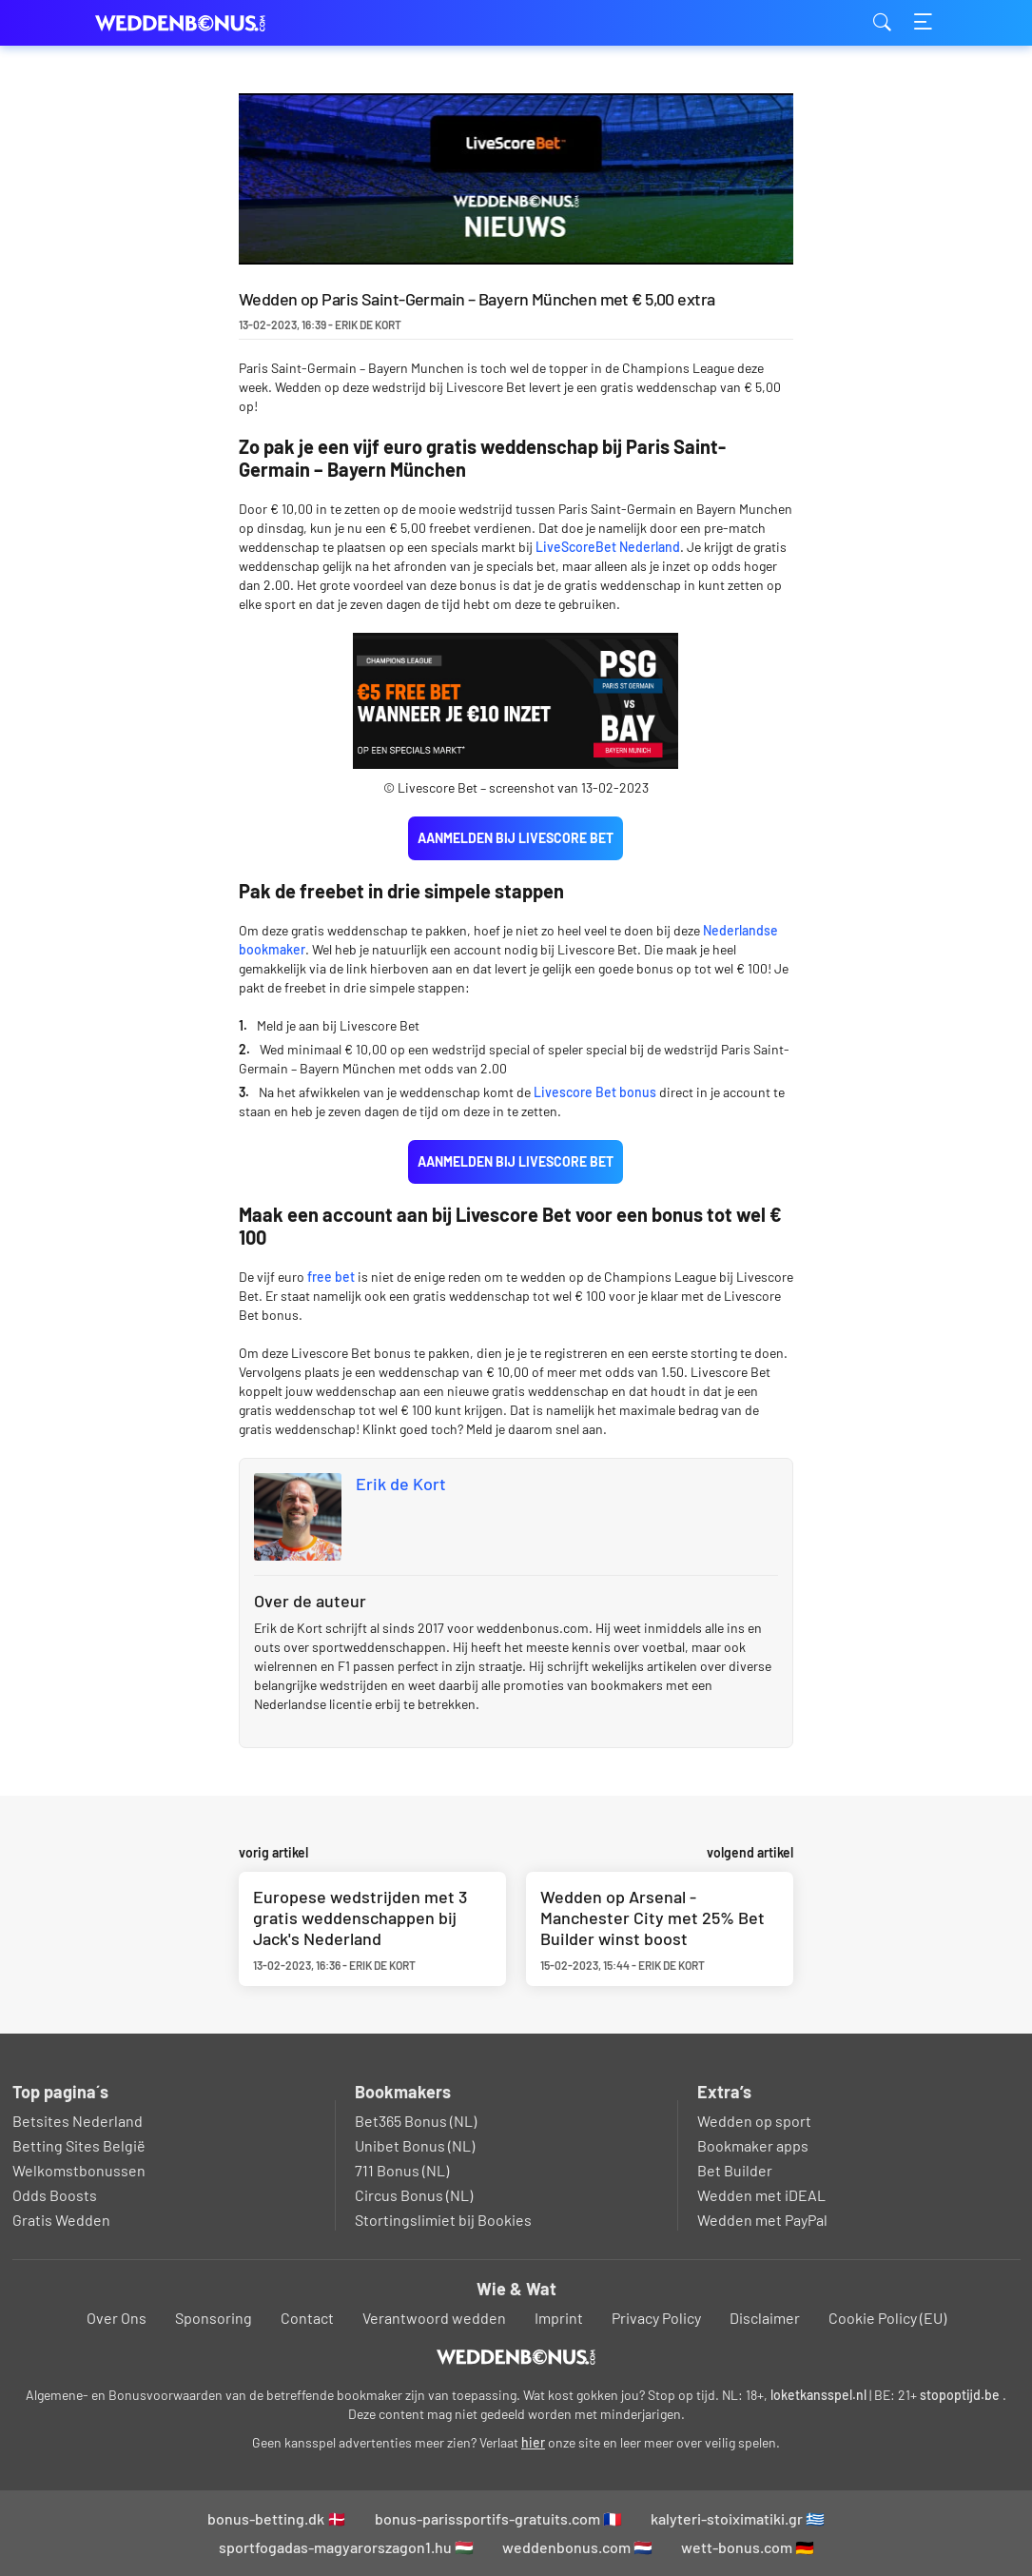 The width and height of the screenshot is (1032, 2576). What do you see at coordinates (79, 2170) in the screenshot?
I see `Welkomstbonussen` at bounding box center [79, 2170].